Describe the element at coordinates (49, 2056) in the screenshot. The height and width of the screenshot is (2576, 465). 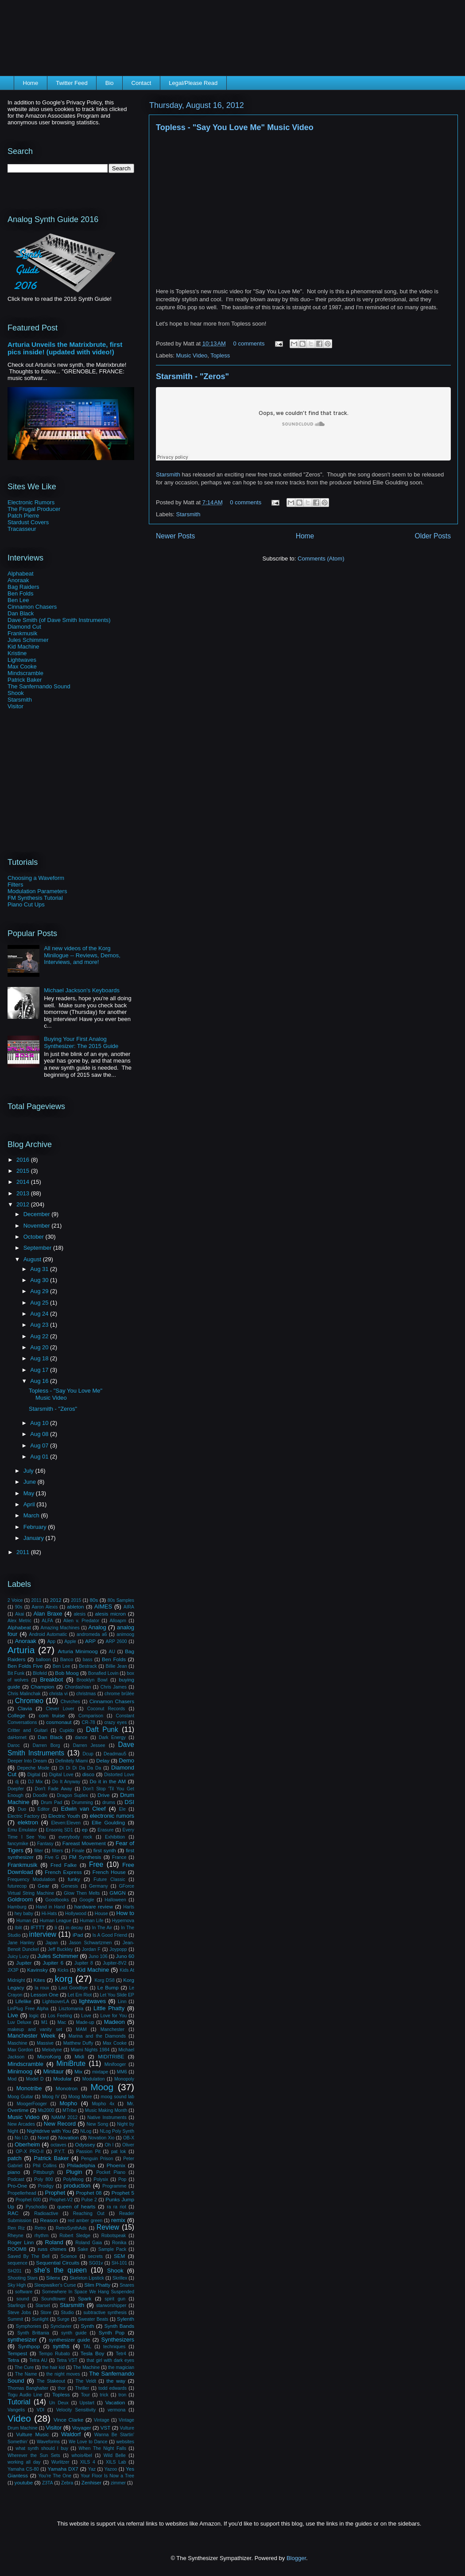
I see `MicroKorg` at that location.